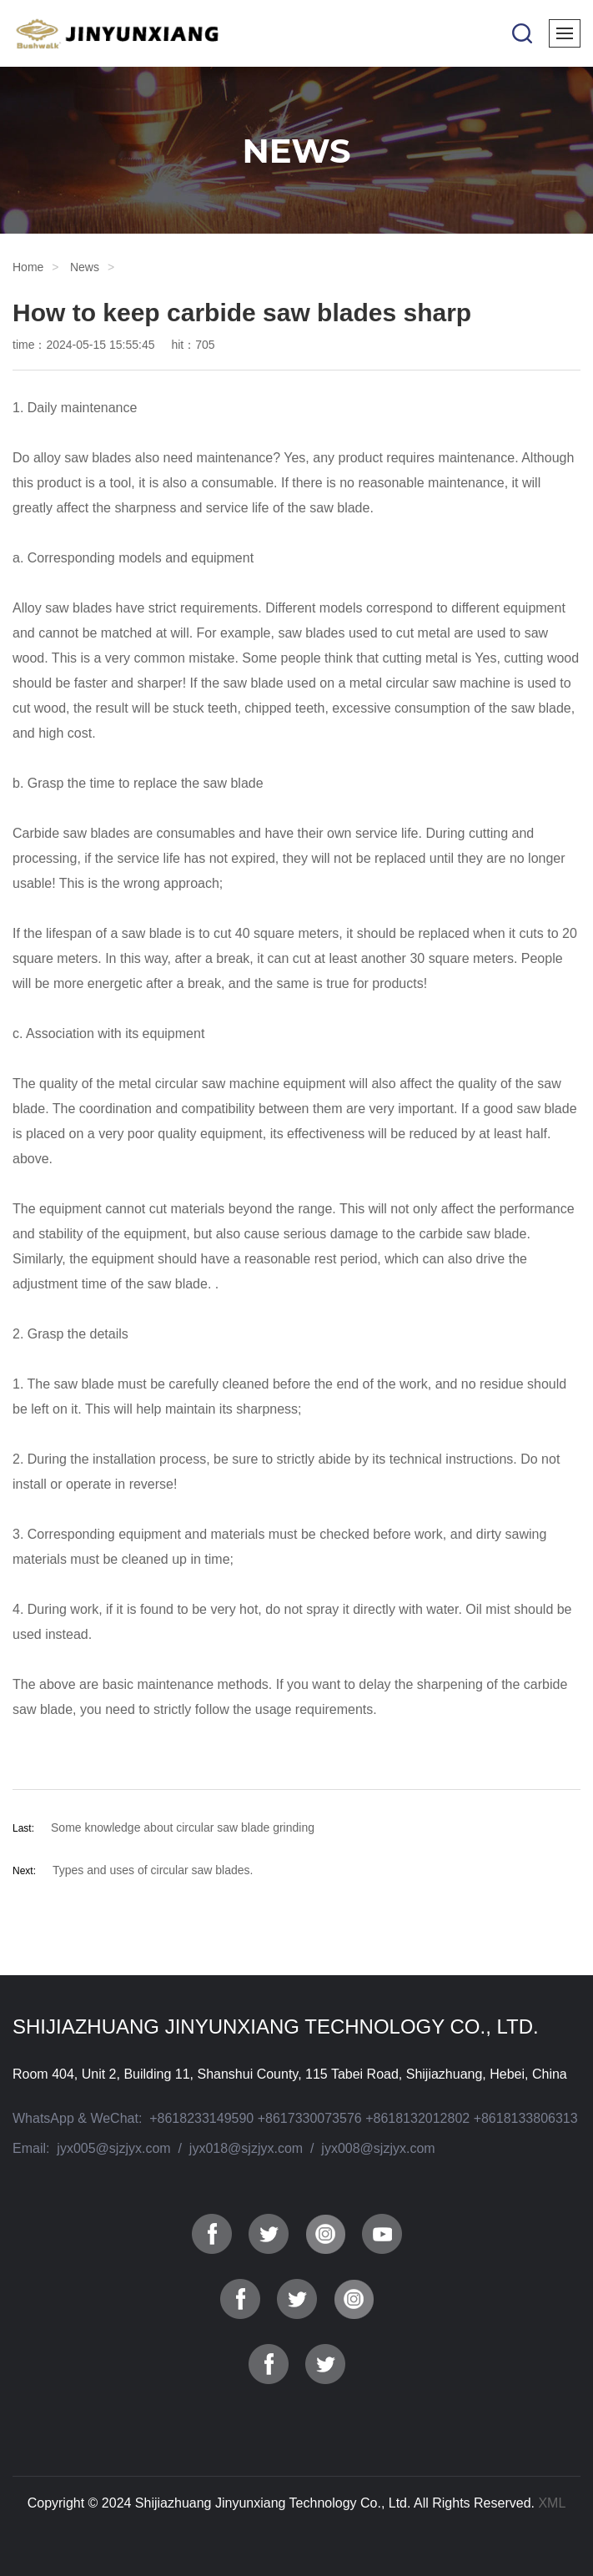  What do you see at coordinates (182, 1827) in the screenshot?
I see `Some knowledge about circular saw blade grinding` at bounding box center [182, 1827].